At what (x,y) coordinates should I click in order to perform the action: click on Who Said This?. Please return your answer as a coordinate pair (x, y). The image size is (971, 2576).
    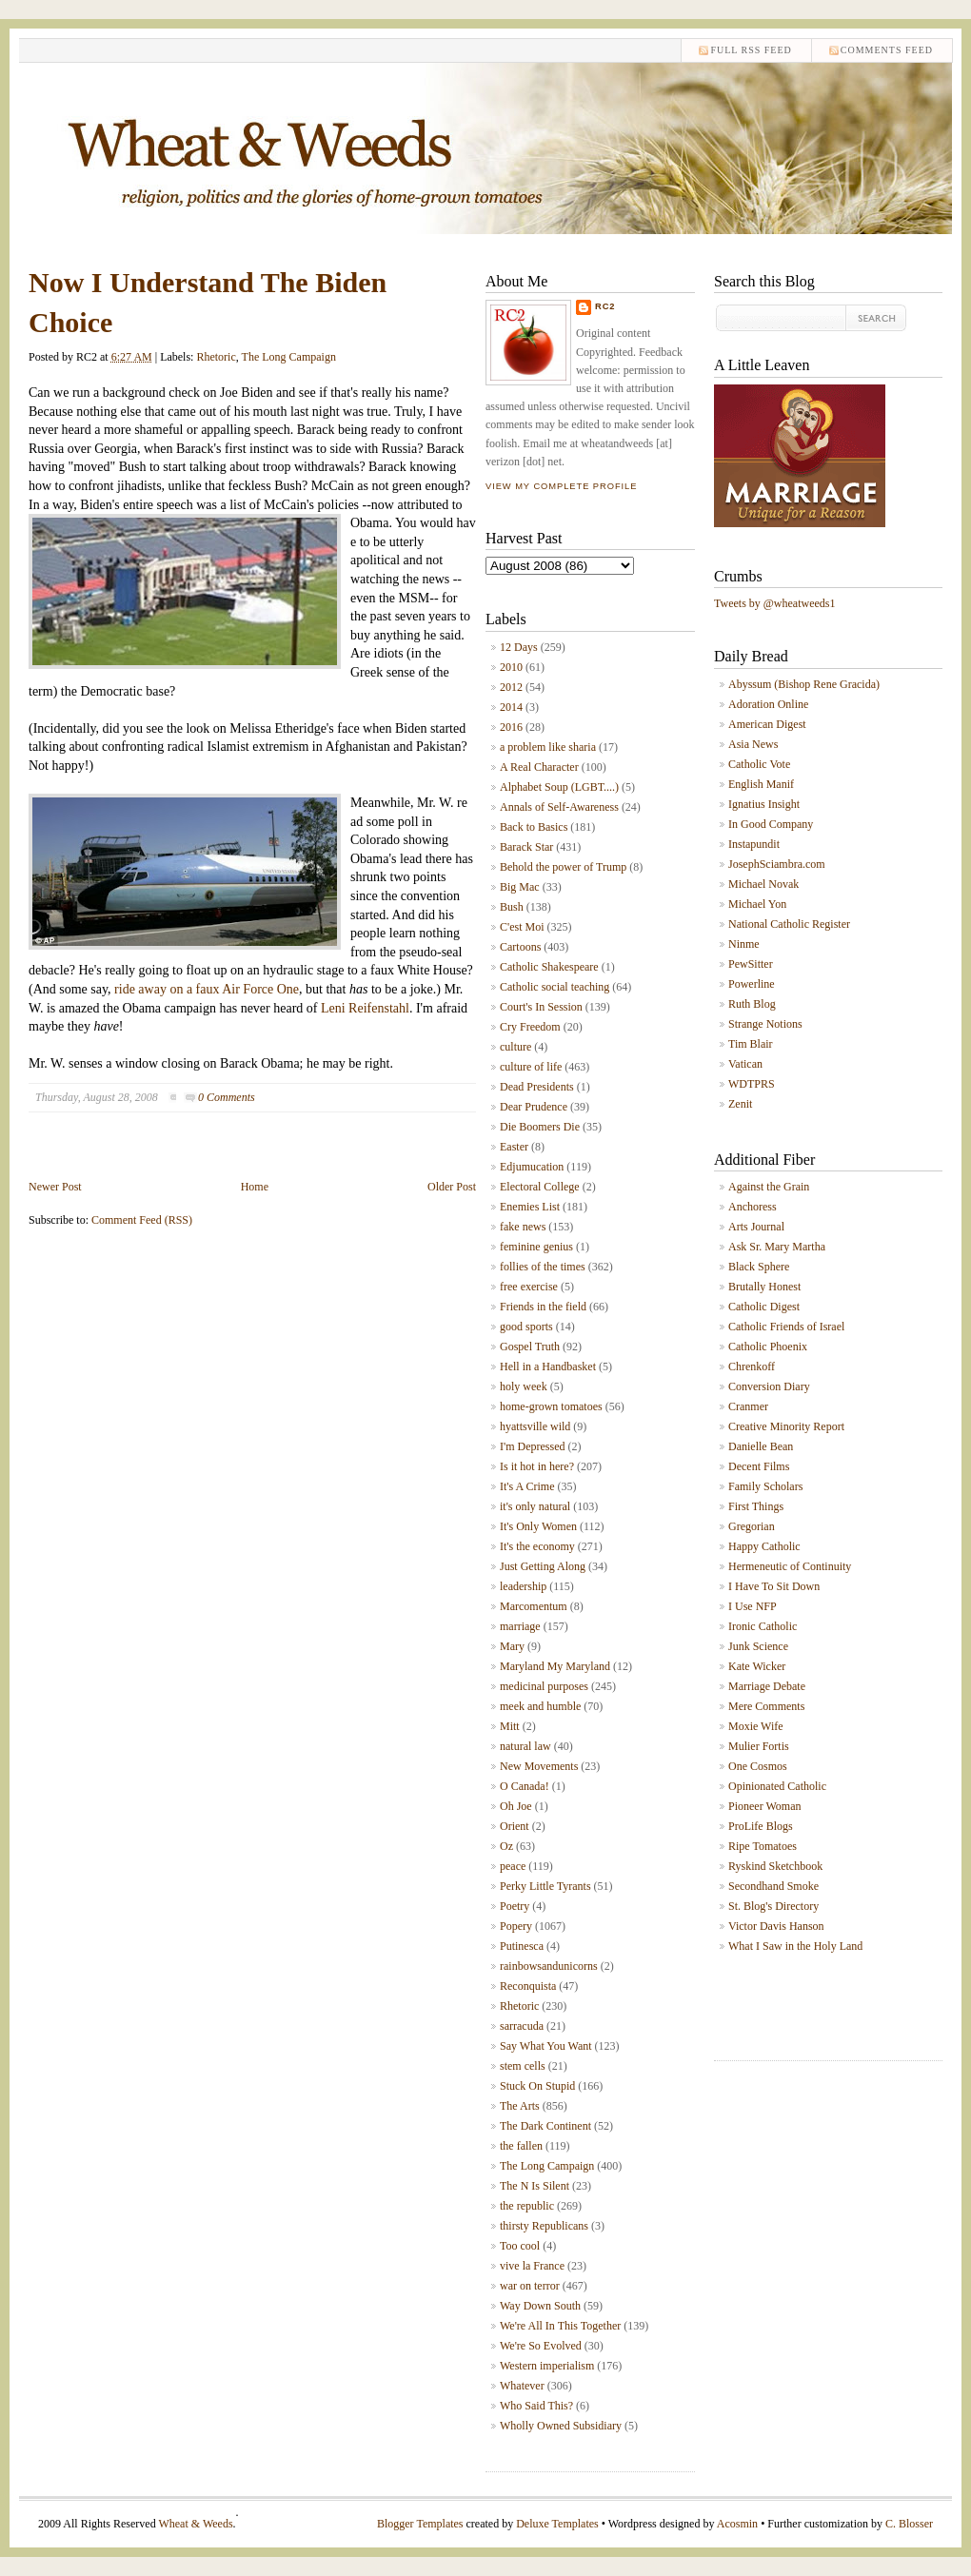
    Looking at the image, I should click on (536, 2405).